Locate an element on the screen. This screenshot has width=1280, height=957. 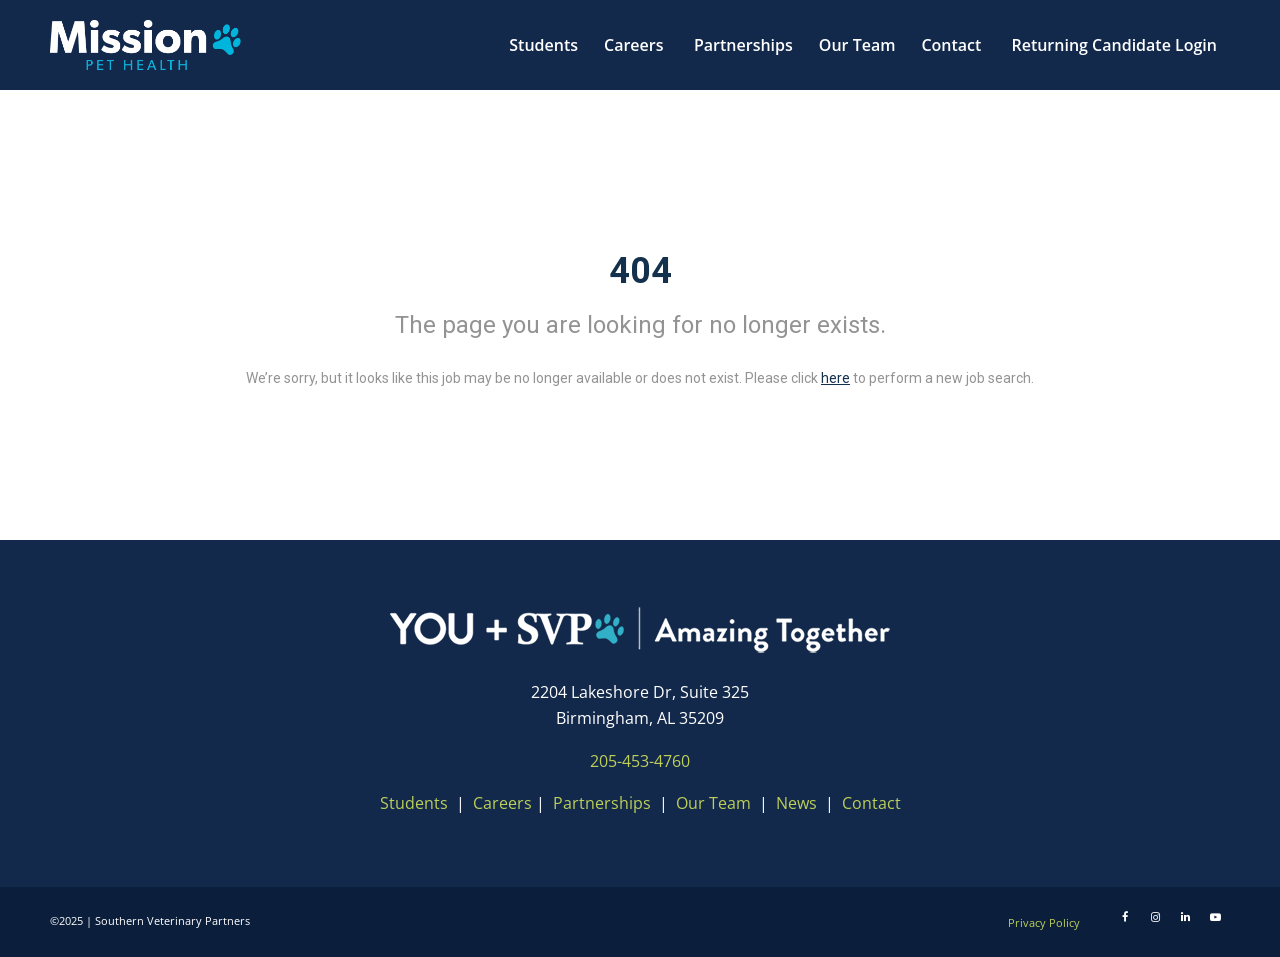
[LinkedIn] is located at coordinates (1185, 917).